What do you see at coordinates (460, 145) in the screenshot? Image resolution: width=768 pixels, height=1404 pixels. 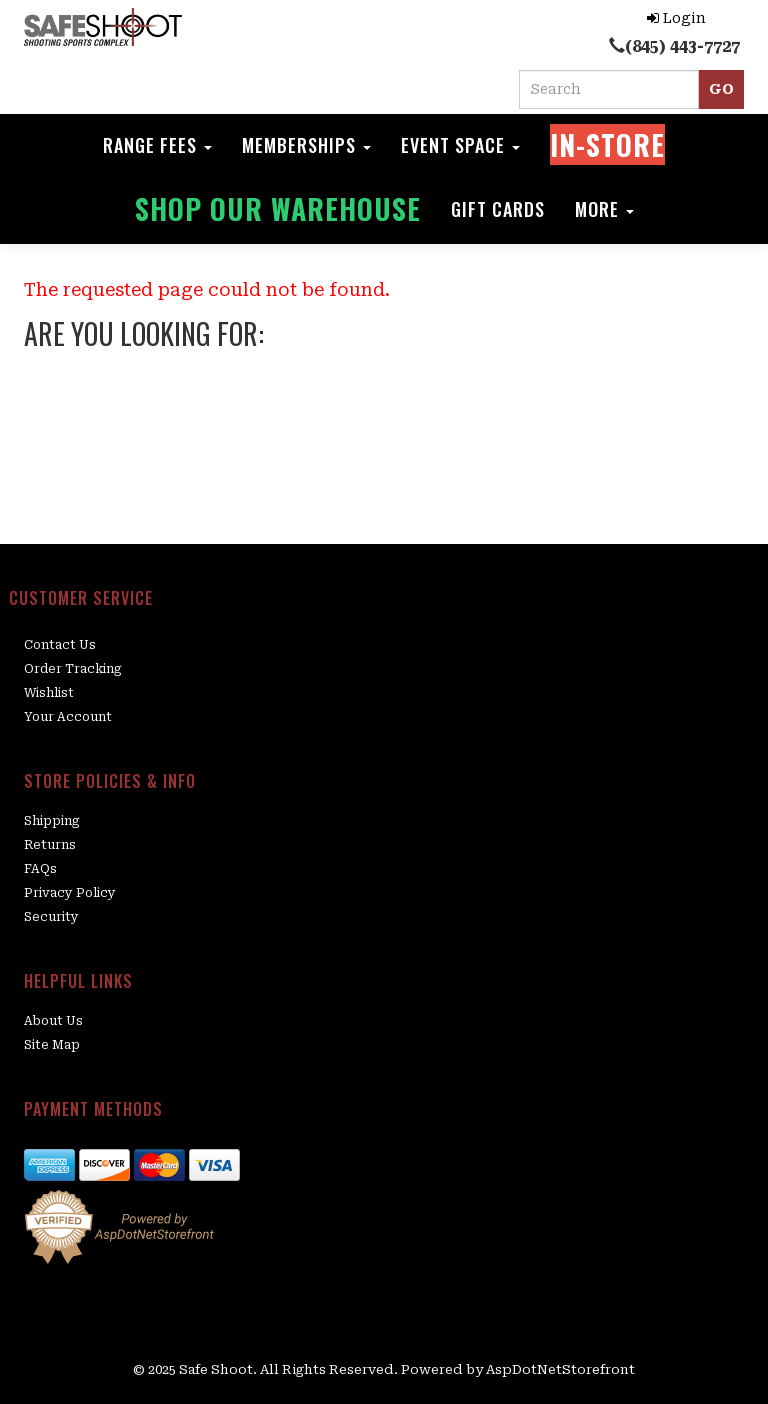 I see `Event space` at bounding box center [460, 145].